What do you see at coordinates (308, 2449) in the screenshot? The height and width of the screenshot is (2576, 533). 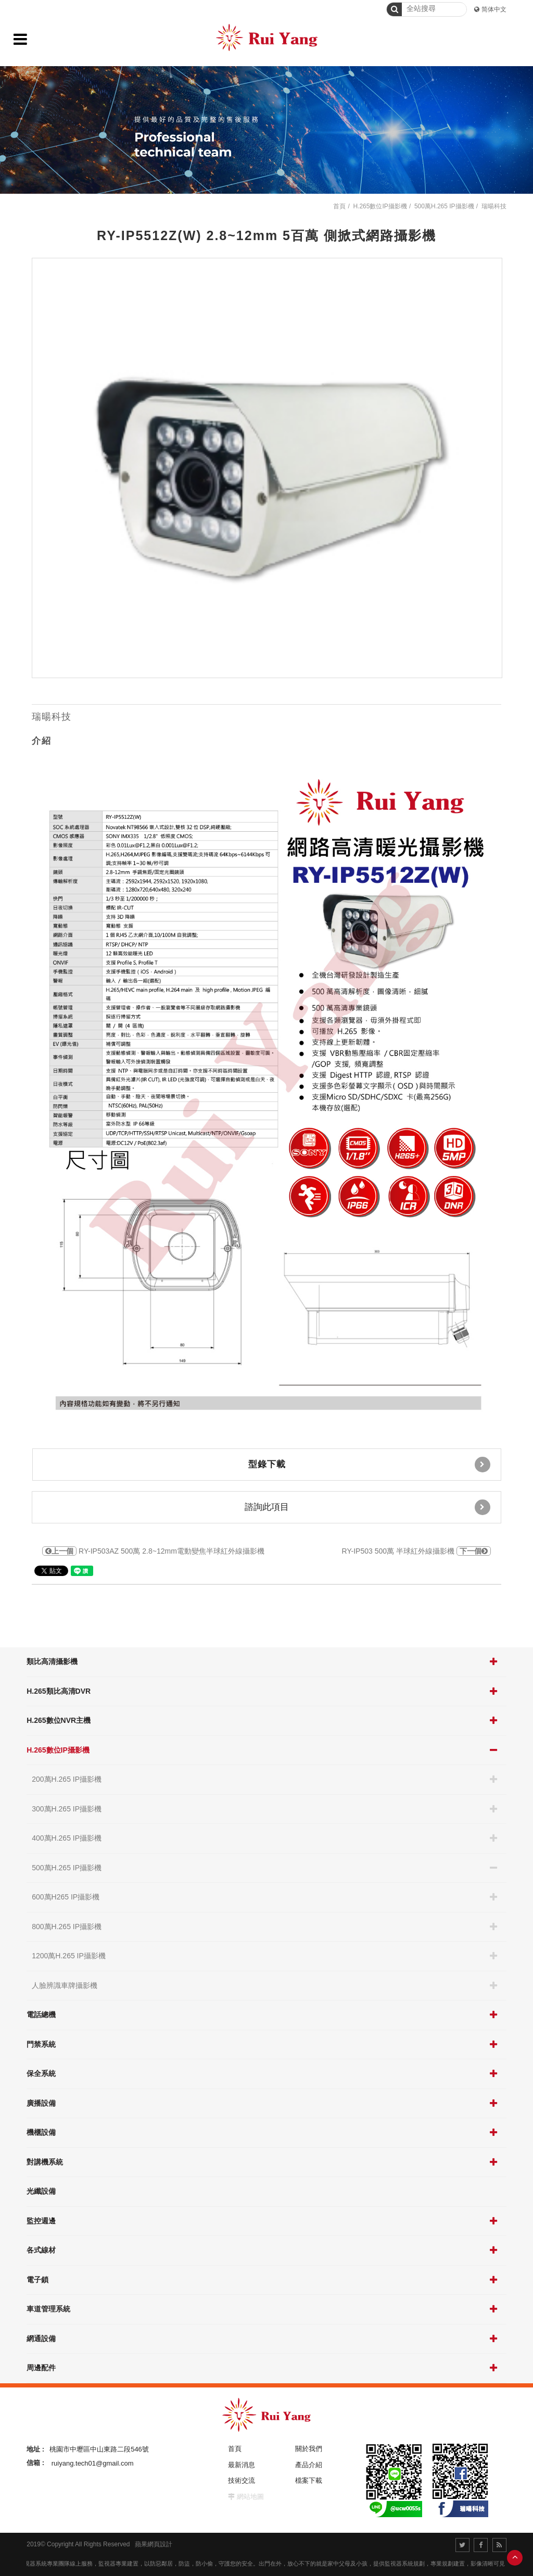 I see `關於我們` at bounding box center [308, 2449].